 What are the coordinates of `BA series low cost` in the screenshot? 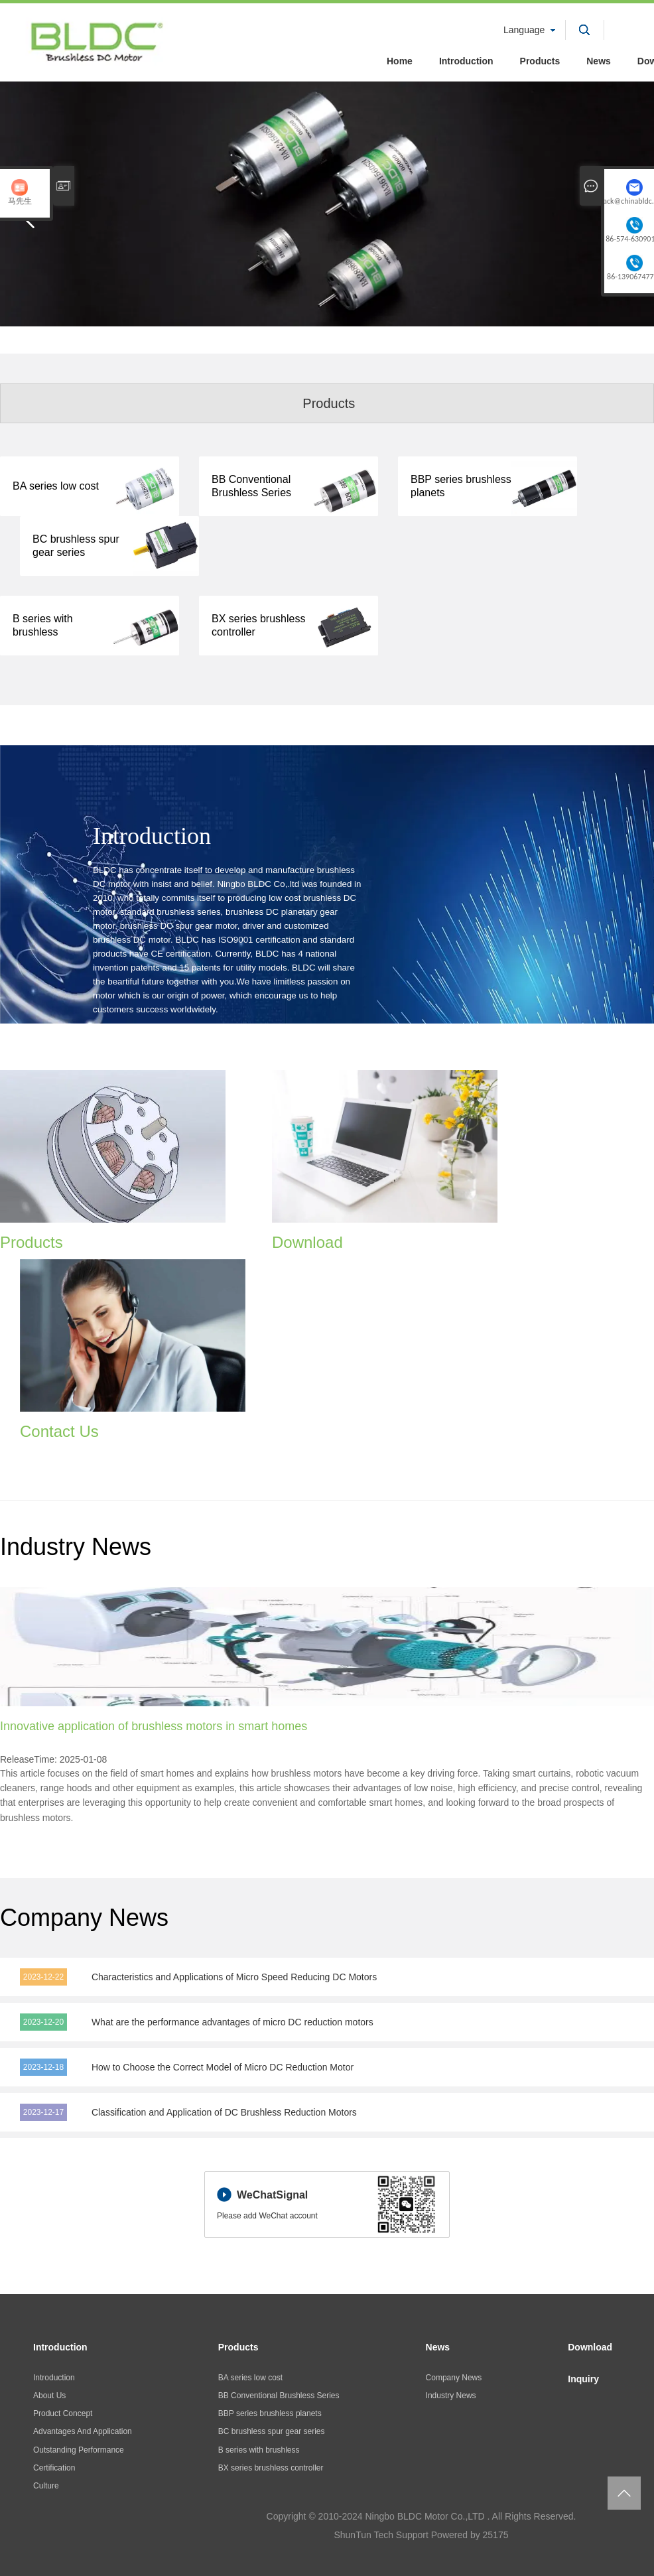 It's located at (250, 2377).